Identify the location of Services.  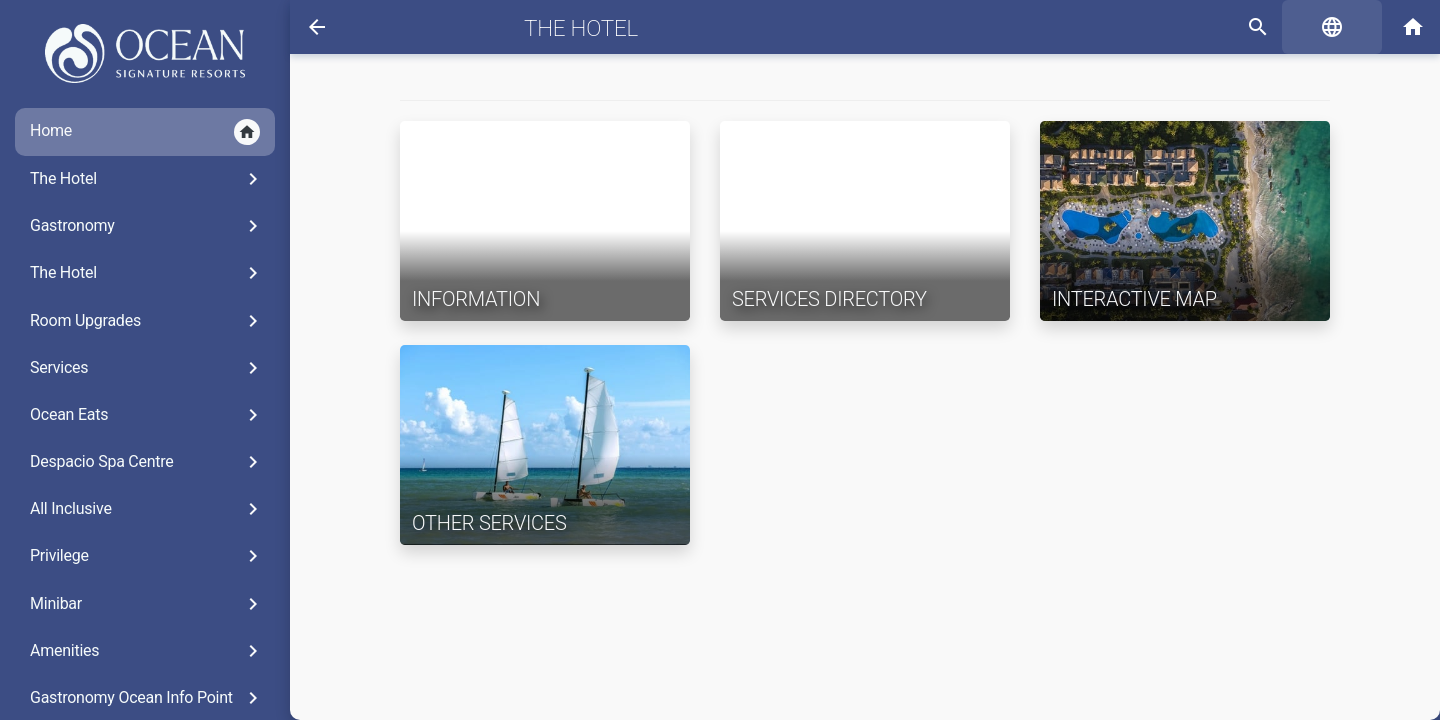
(147, 368).